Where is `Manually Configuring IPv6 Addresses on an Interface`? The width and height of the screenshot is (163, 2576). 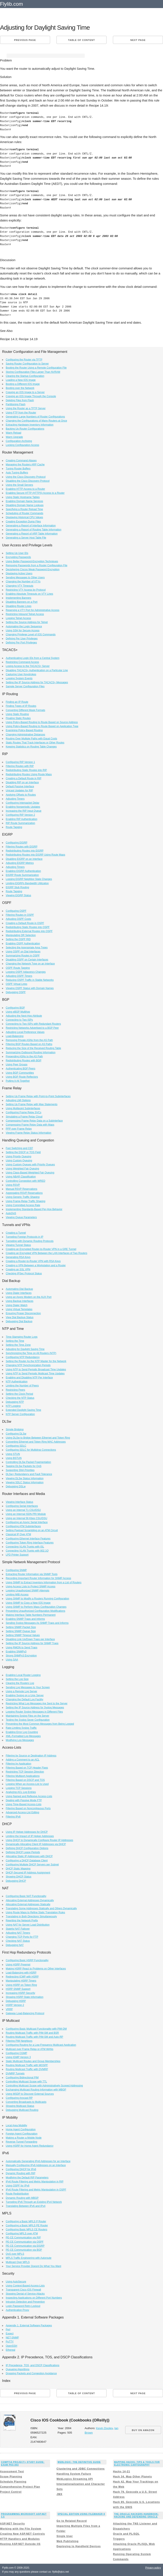 Manually Configuring IPv6 Addresses on an Interface is located at coordinates (36, 2165).